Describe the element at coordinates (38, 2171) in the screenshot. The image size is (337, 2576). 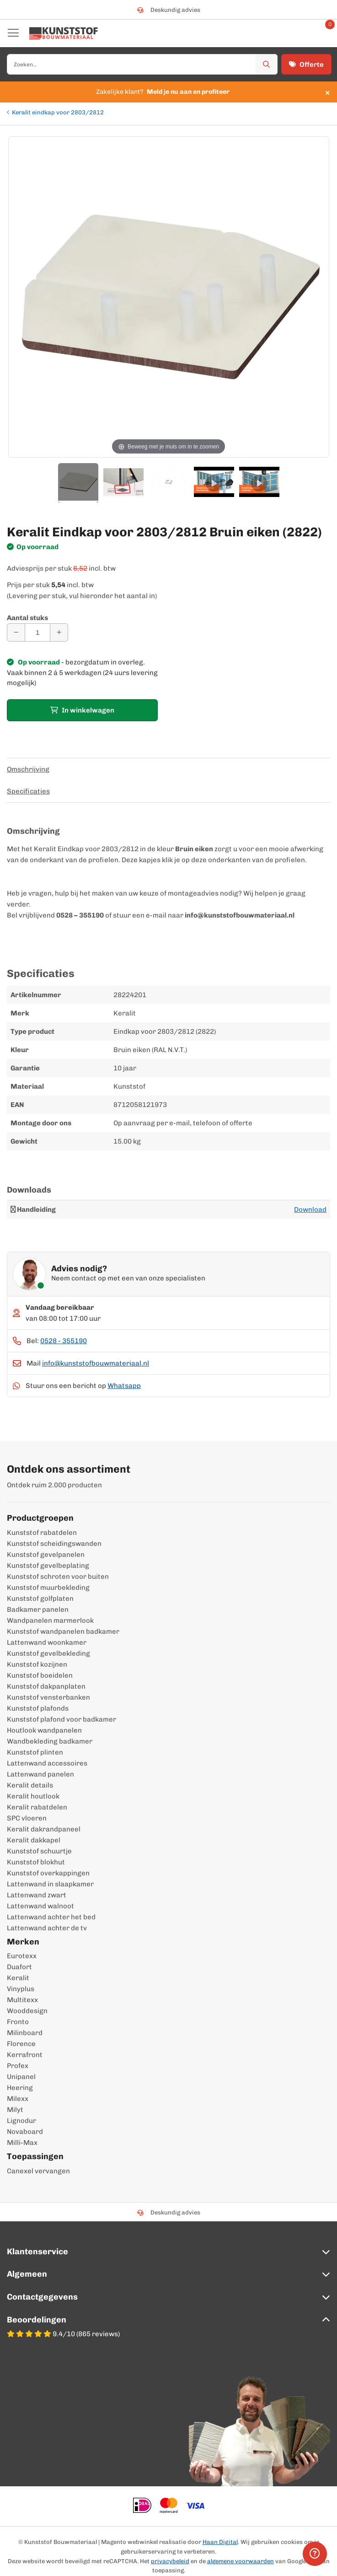
I see `Canexel vervangen` at that location.